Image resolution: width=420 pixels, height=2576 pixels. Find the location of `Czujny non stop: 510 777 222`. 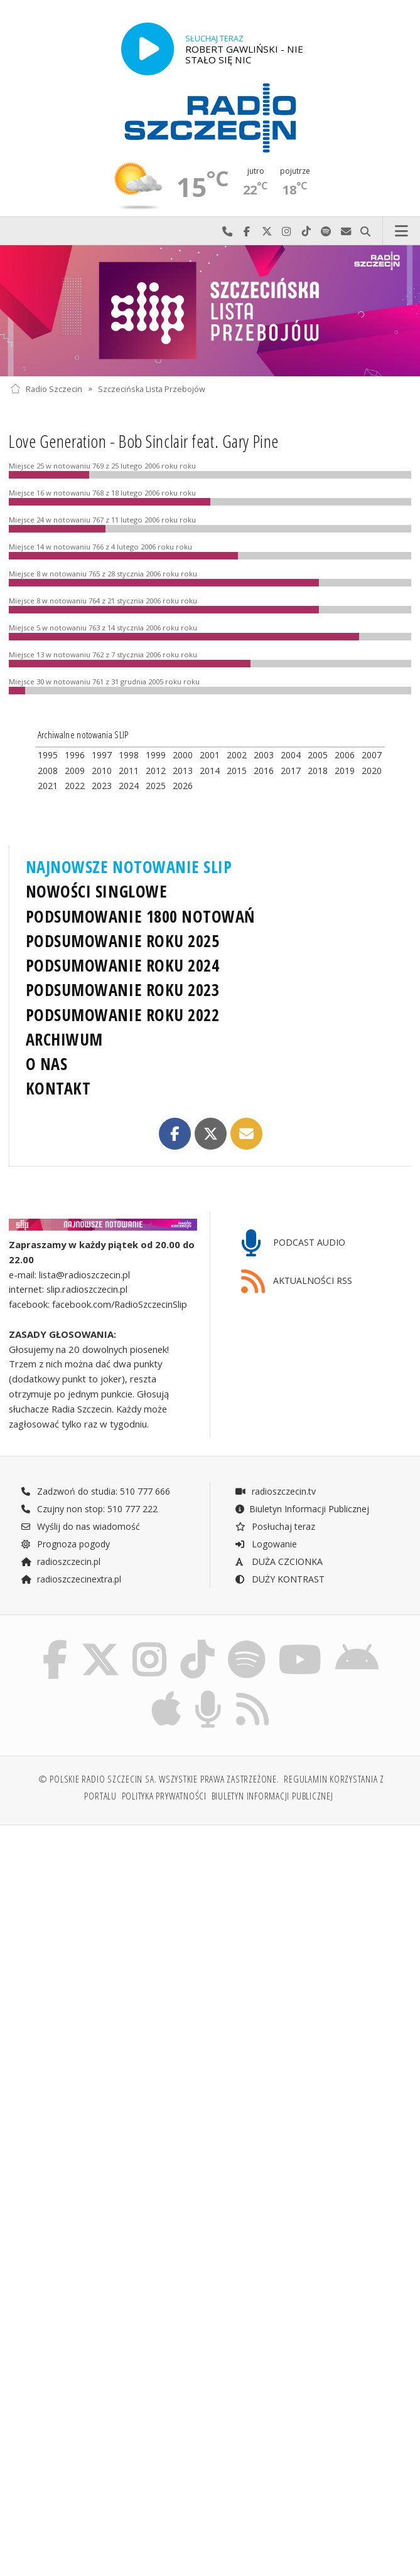

Czujny non stop: 510 777 222 is located at coordinates (89, 1509).